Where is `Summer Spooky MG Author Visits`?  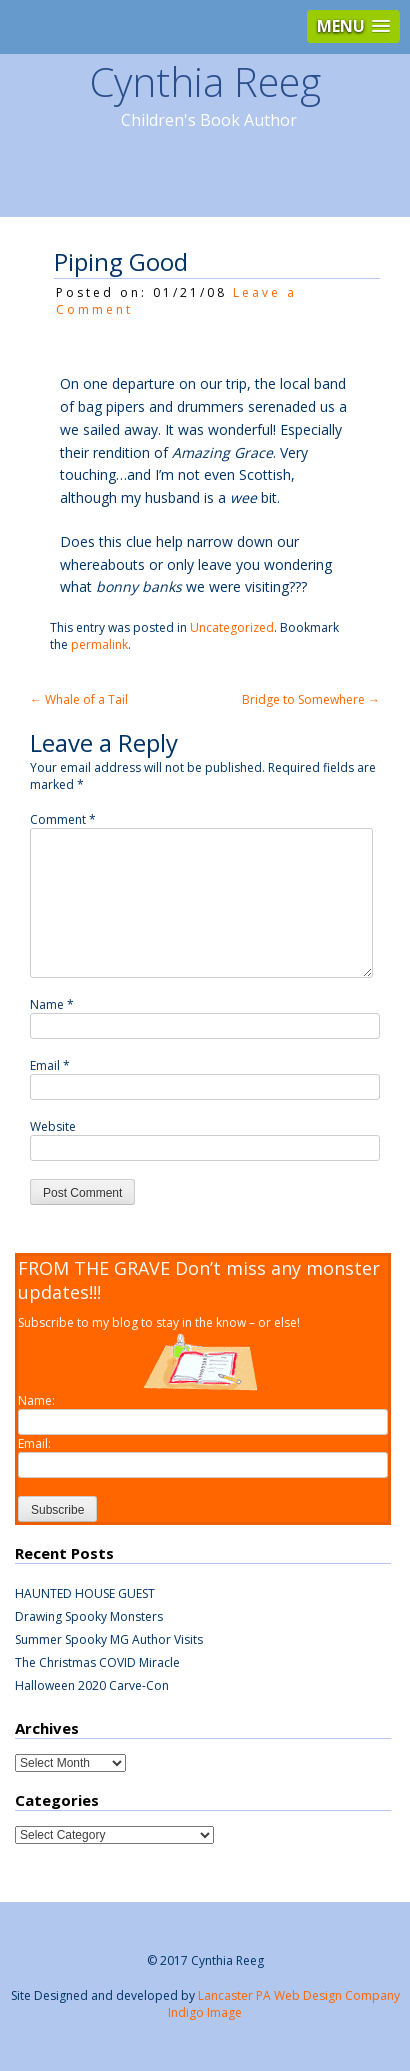
Summer Spooky MG Author Visits is located at coordinates (109, 1639).